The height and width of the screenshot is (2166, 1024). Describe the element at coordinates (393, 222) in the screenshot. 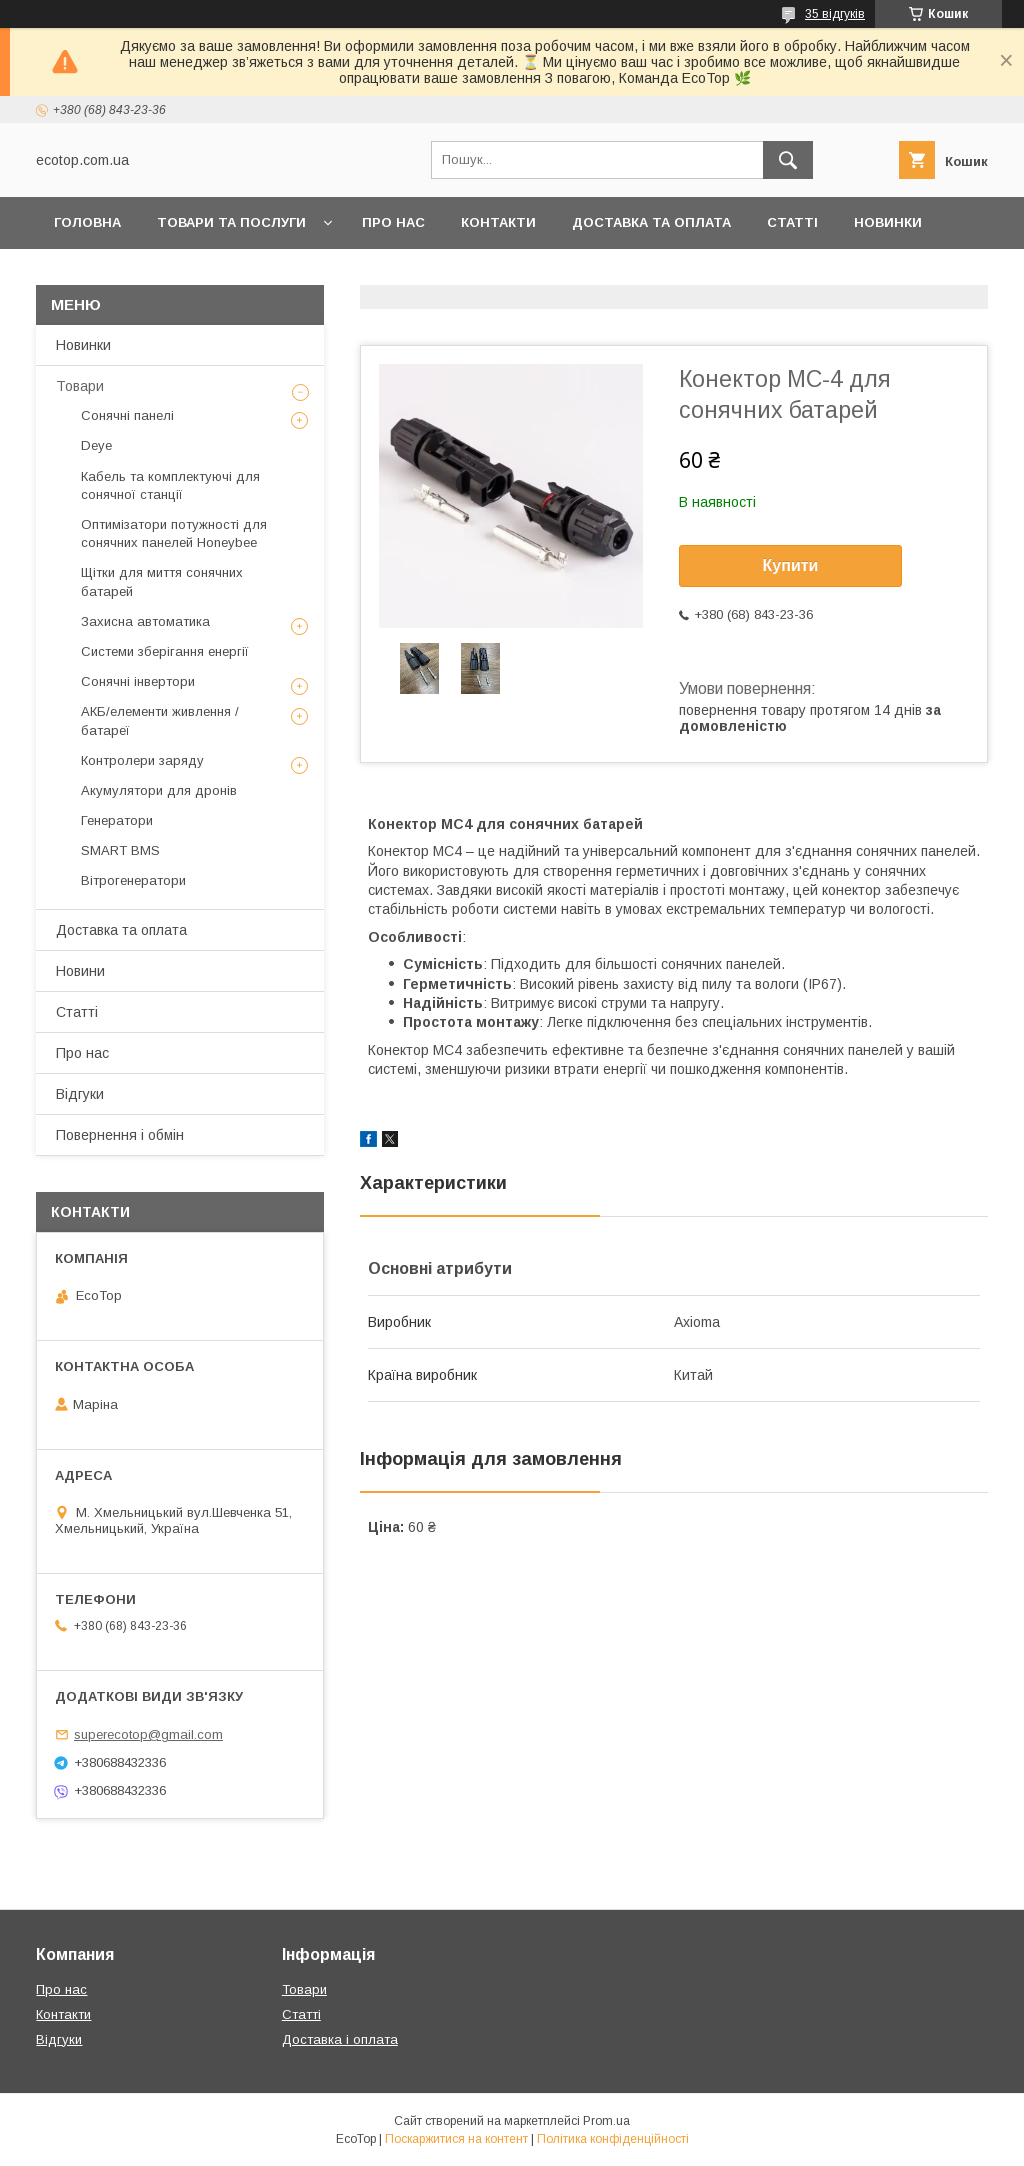

I see `Про нас` at that location.